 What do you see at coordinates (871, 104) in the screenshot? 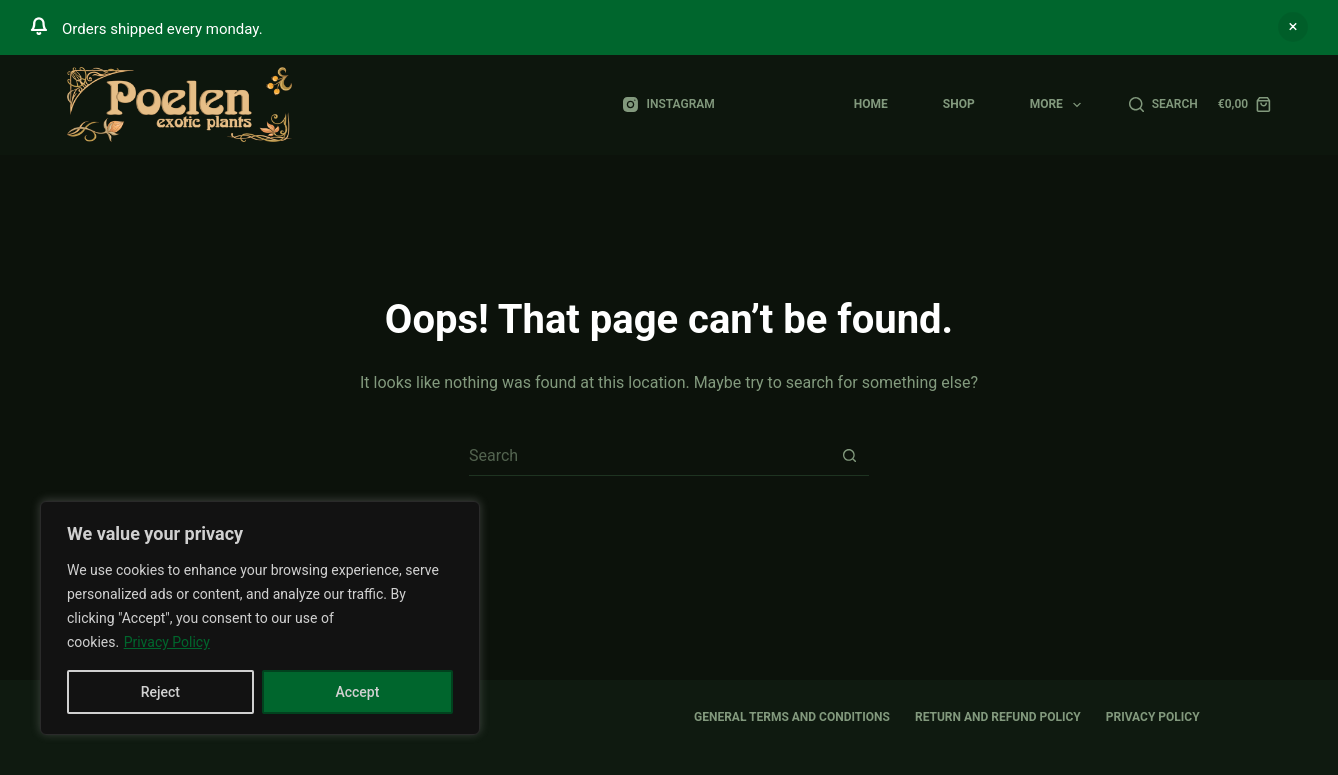
I see `Home` at bounding box center [871, 104].